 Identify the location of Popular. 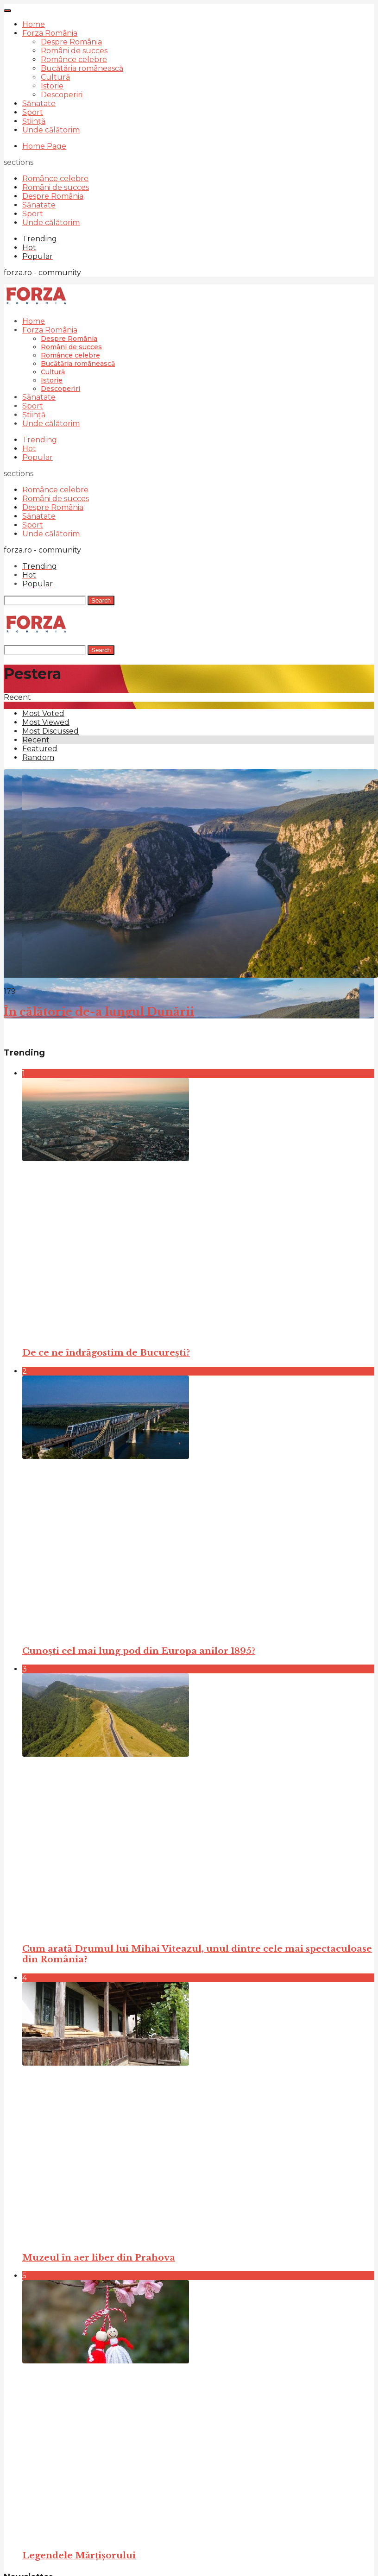
(37, 457).